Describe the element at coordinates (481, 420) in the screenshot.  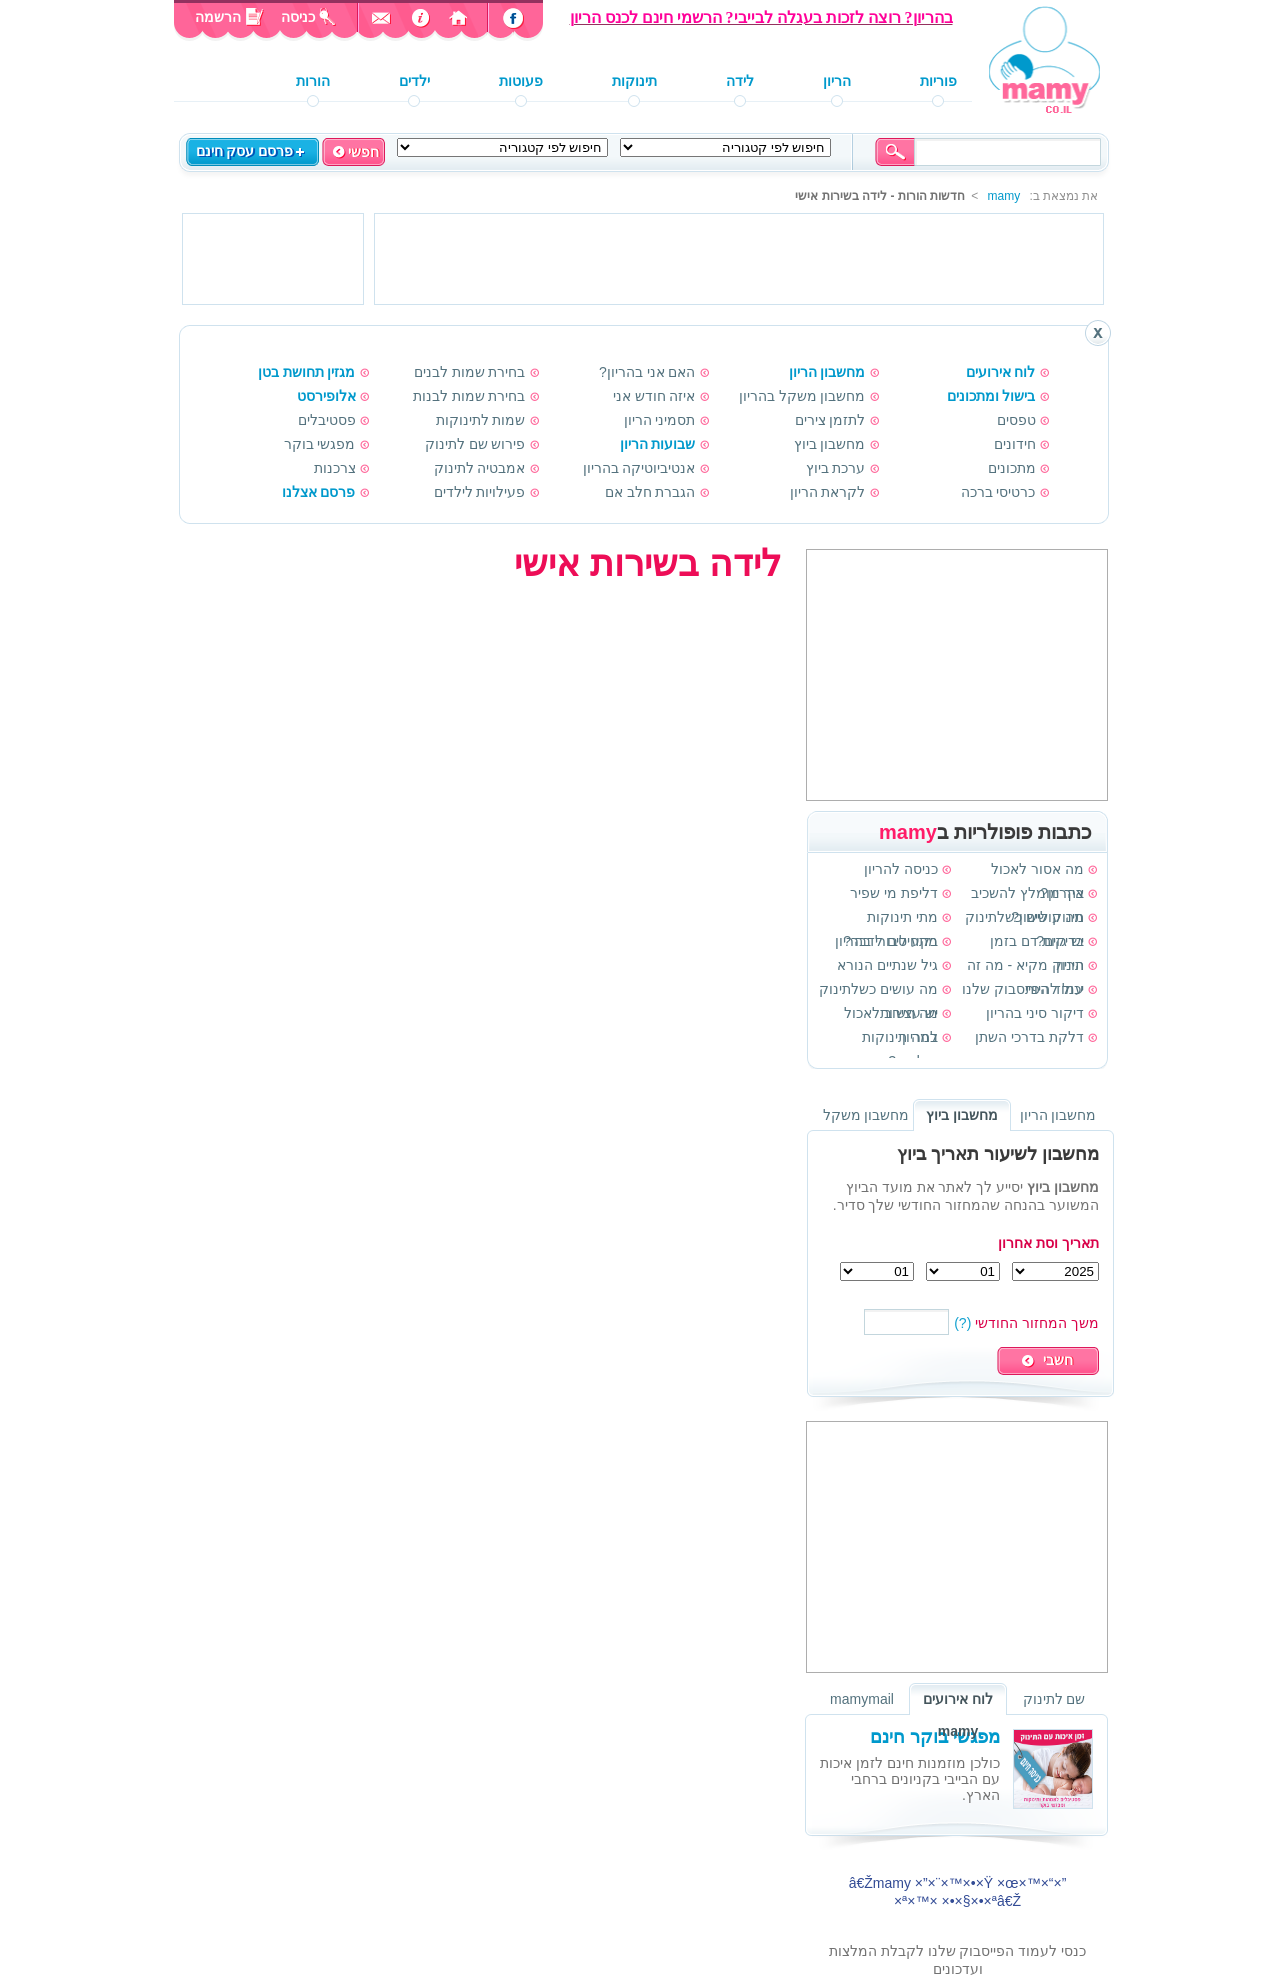
I see `שמות לתינוקות` at that location.